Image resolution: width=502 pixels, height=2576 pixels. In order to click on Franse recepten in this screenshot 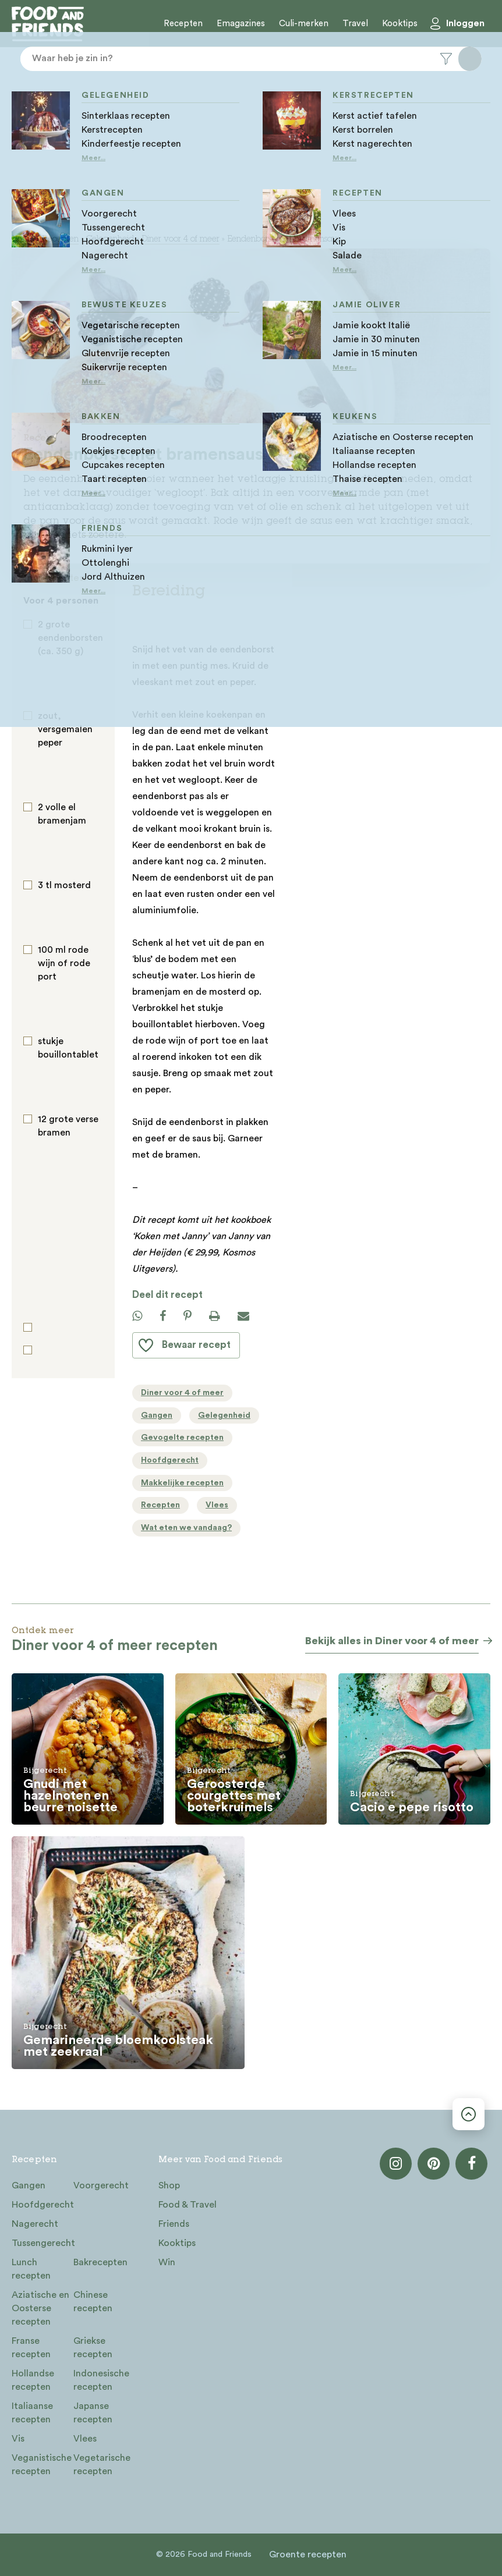, I will do `click(31, 2347)`.